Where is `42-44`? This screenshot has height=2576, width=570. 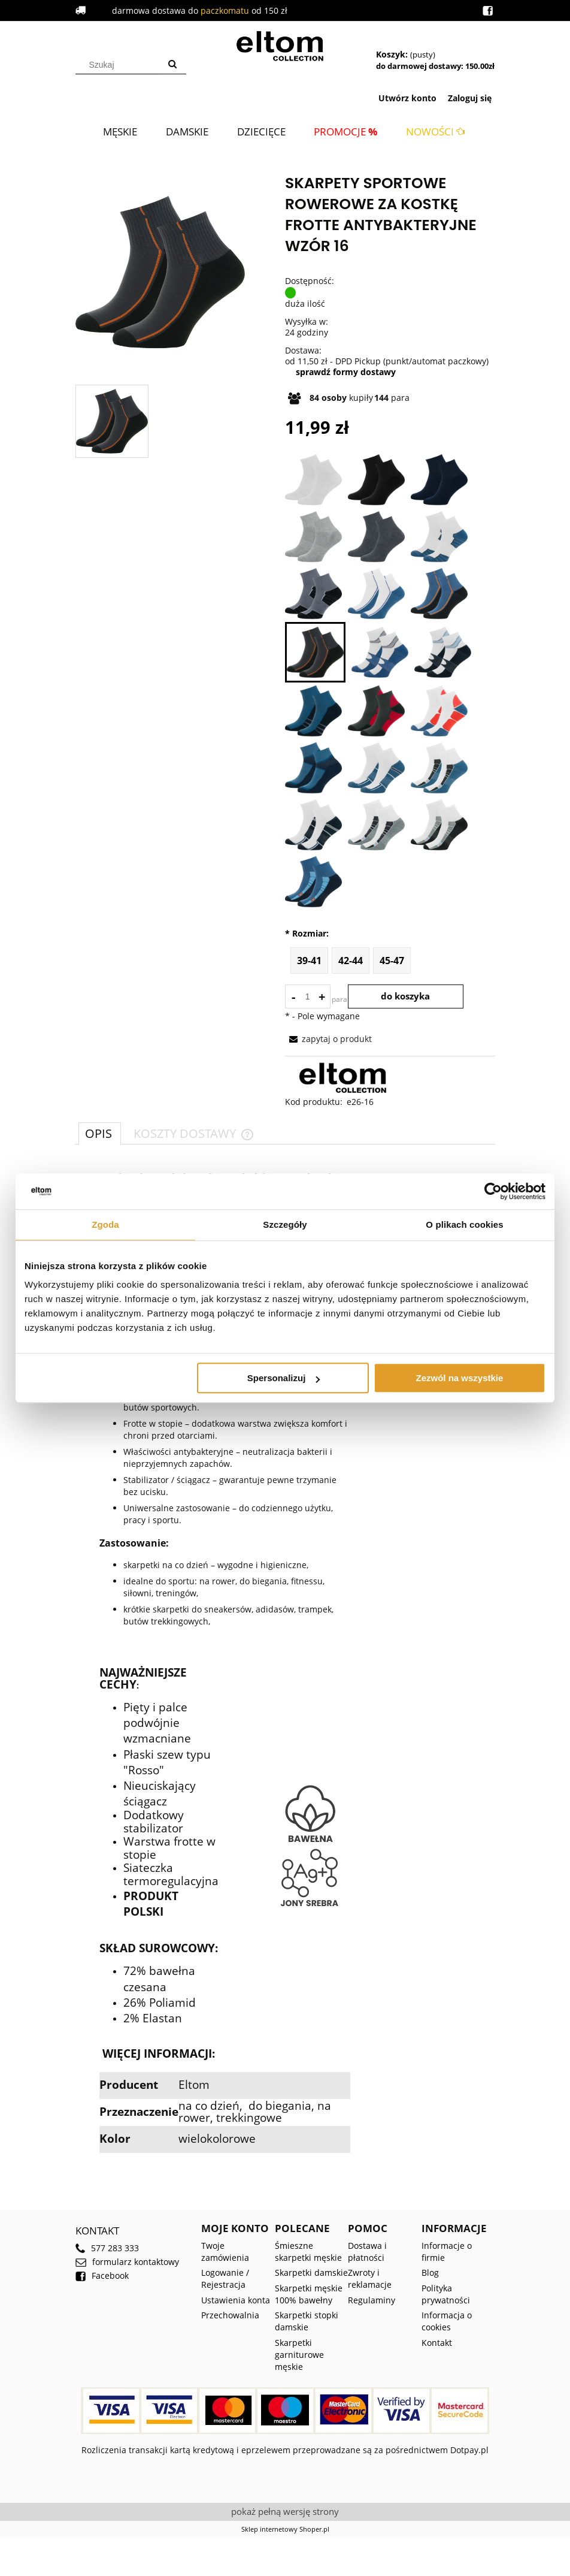 42-44 is located at coordinates (350, 960).